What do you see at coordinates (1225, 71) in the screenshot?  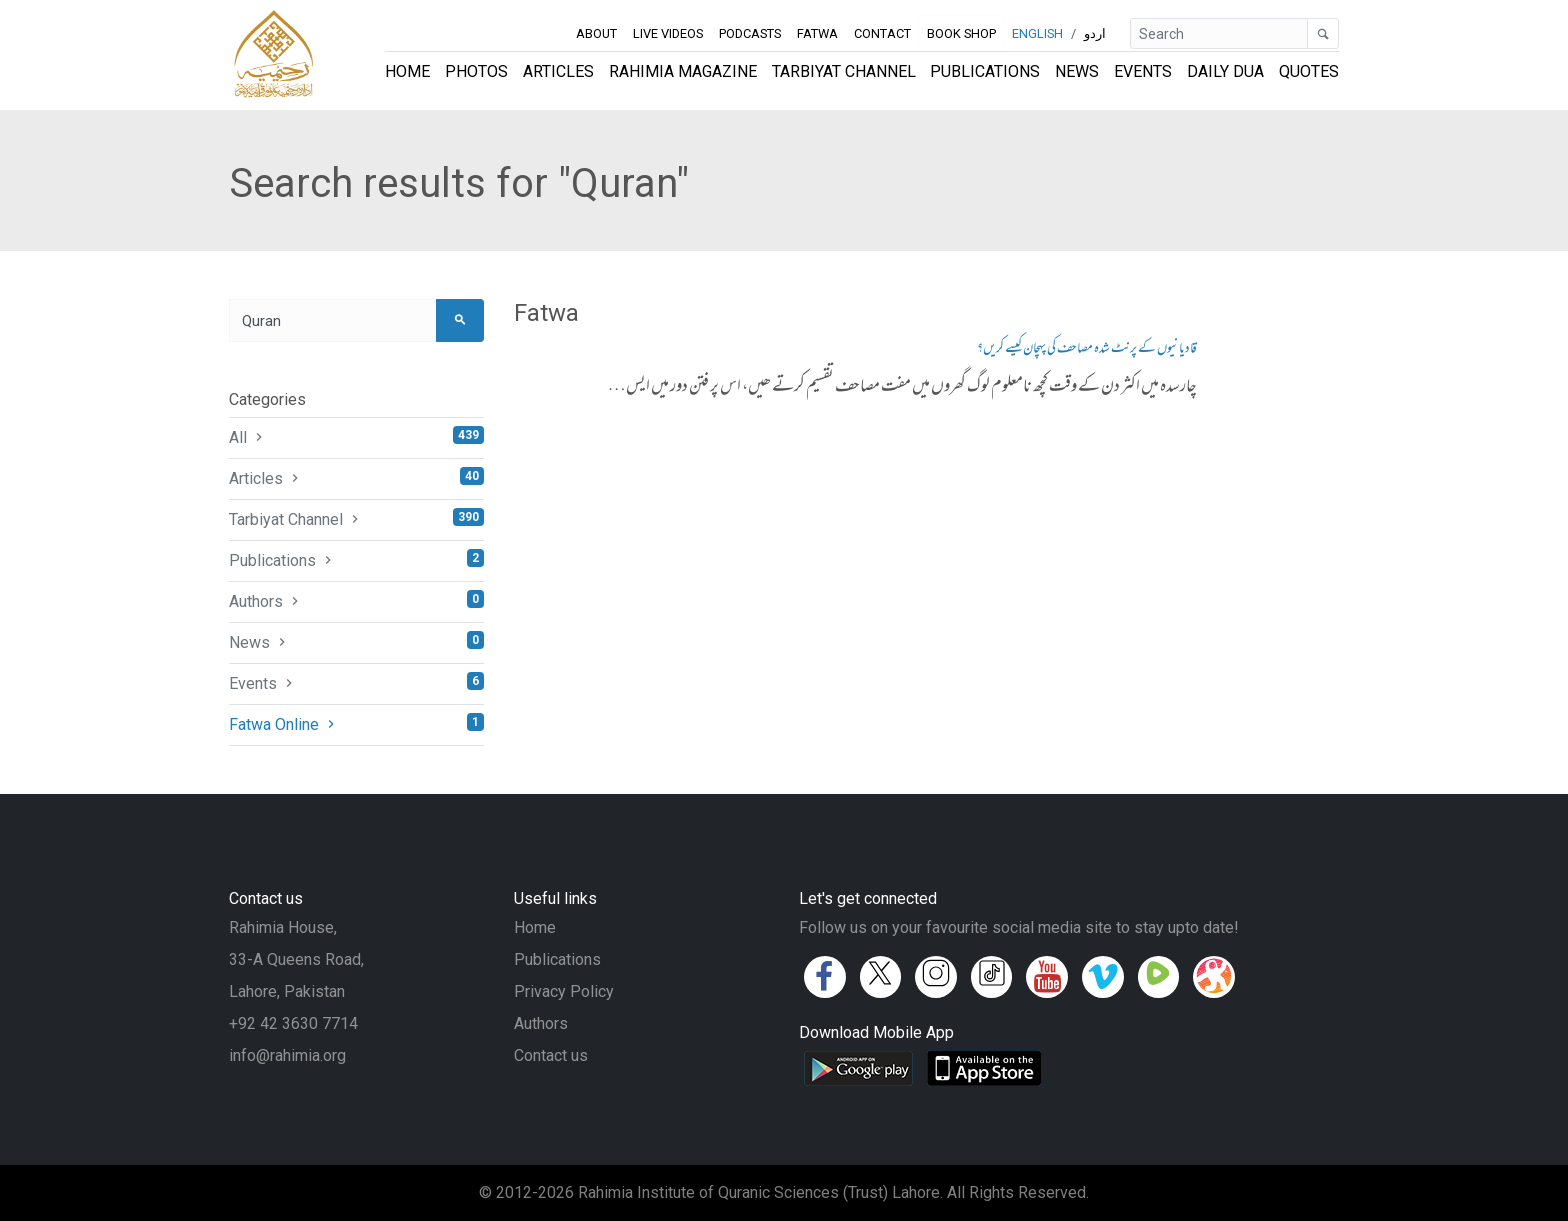 I see `Daily Dua` at bounding box center [1225, 71].